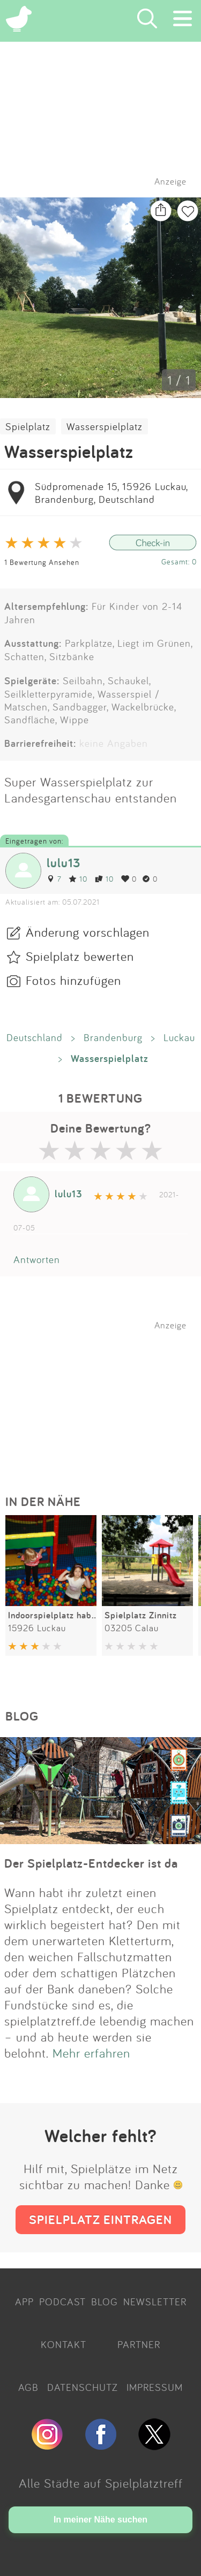  Describe the element at coordinates (100, 2519) in the screenshot. I see `In meiner Nähe suchen` at that location.